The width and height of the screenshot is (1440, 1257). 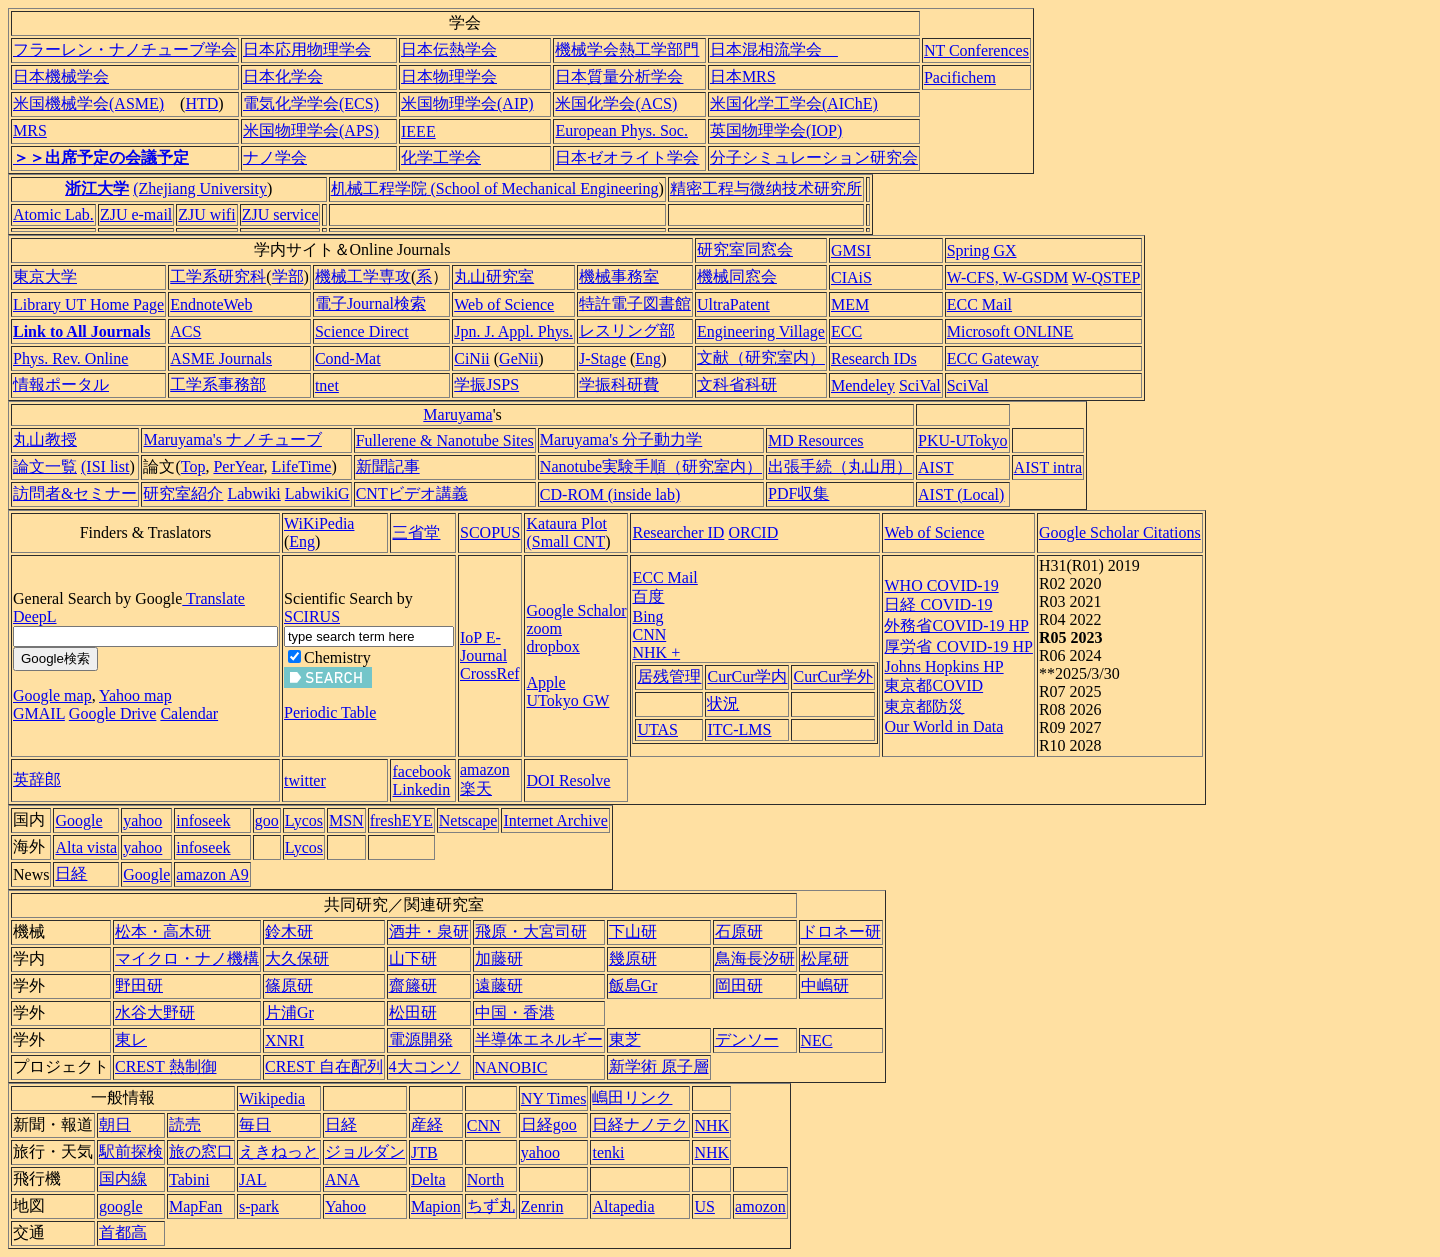 I want to click on MRS, so click(x=30, y=130).